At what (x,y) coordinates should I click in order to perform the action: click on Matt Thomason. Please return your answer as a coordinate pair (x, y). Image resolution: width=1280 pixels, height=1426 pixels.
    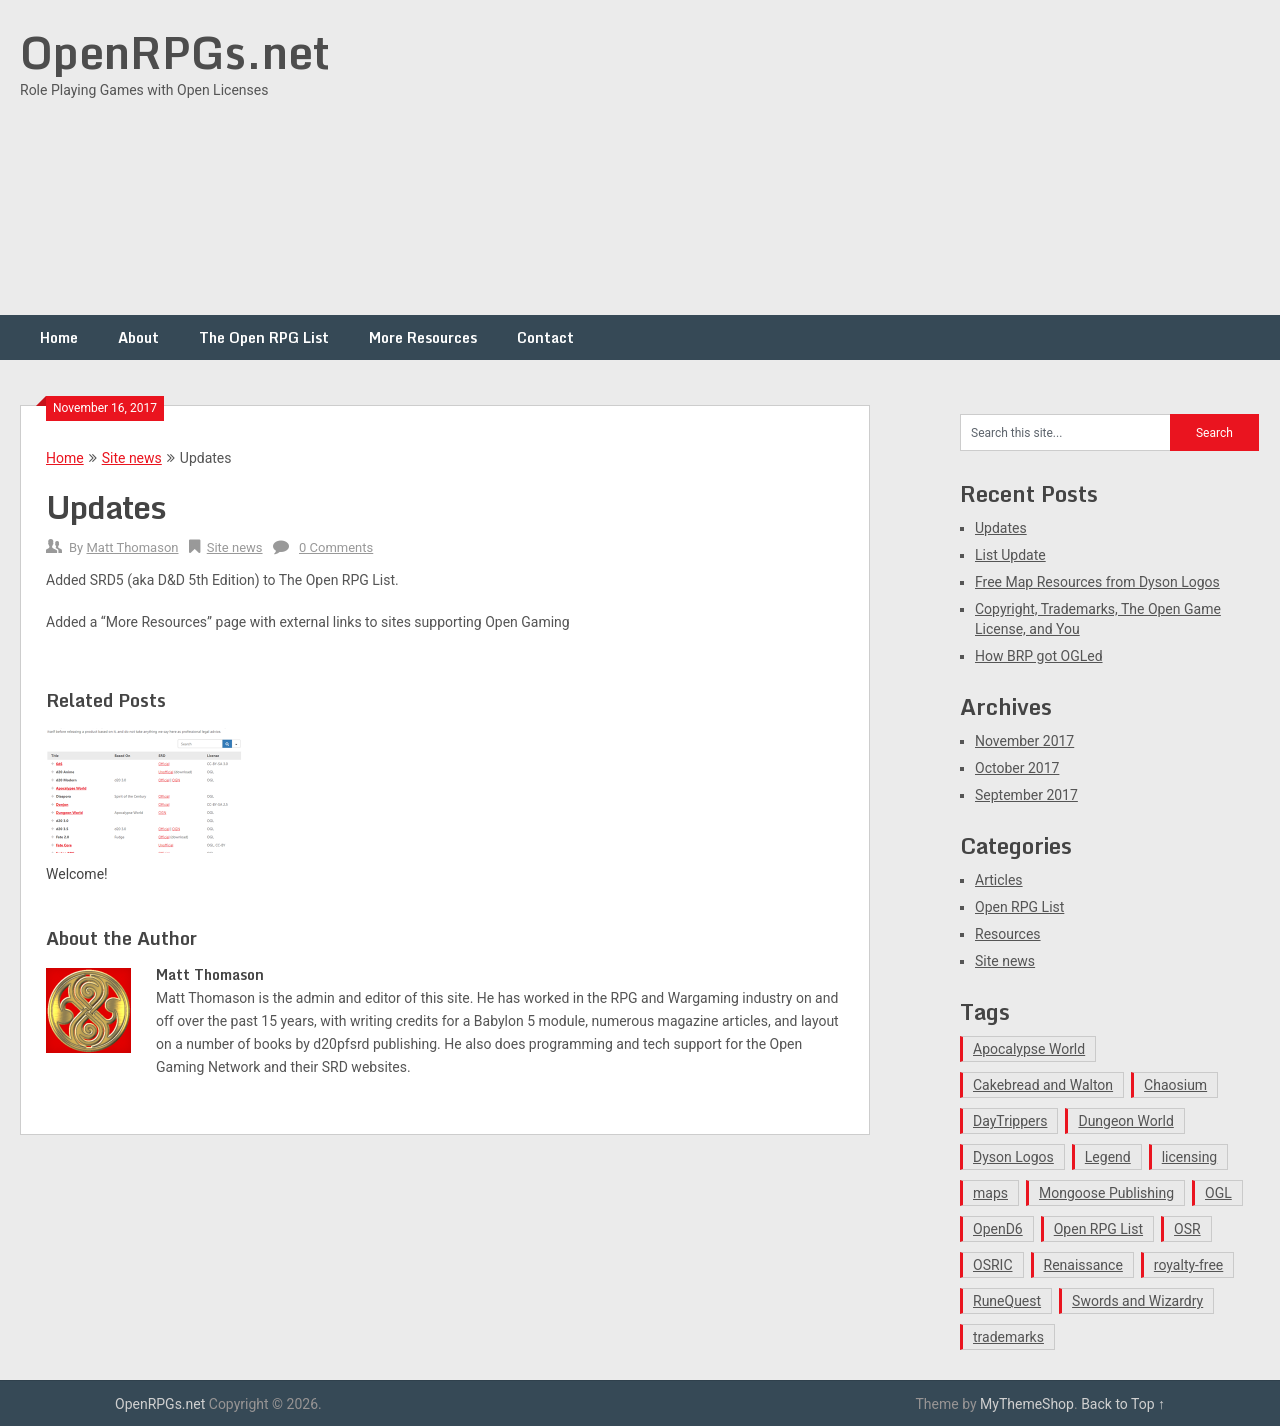
    Looking at the image, I should click on (132, 547).